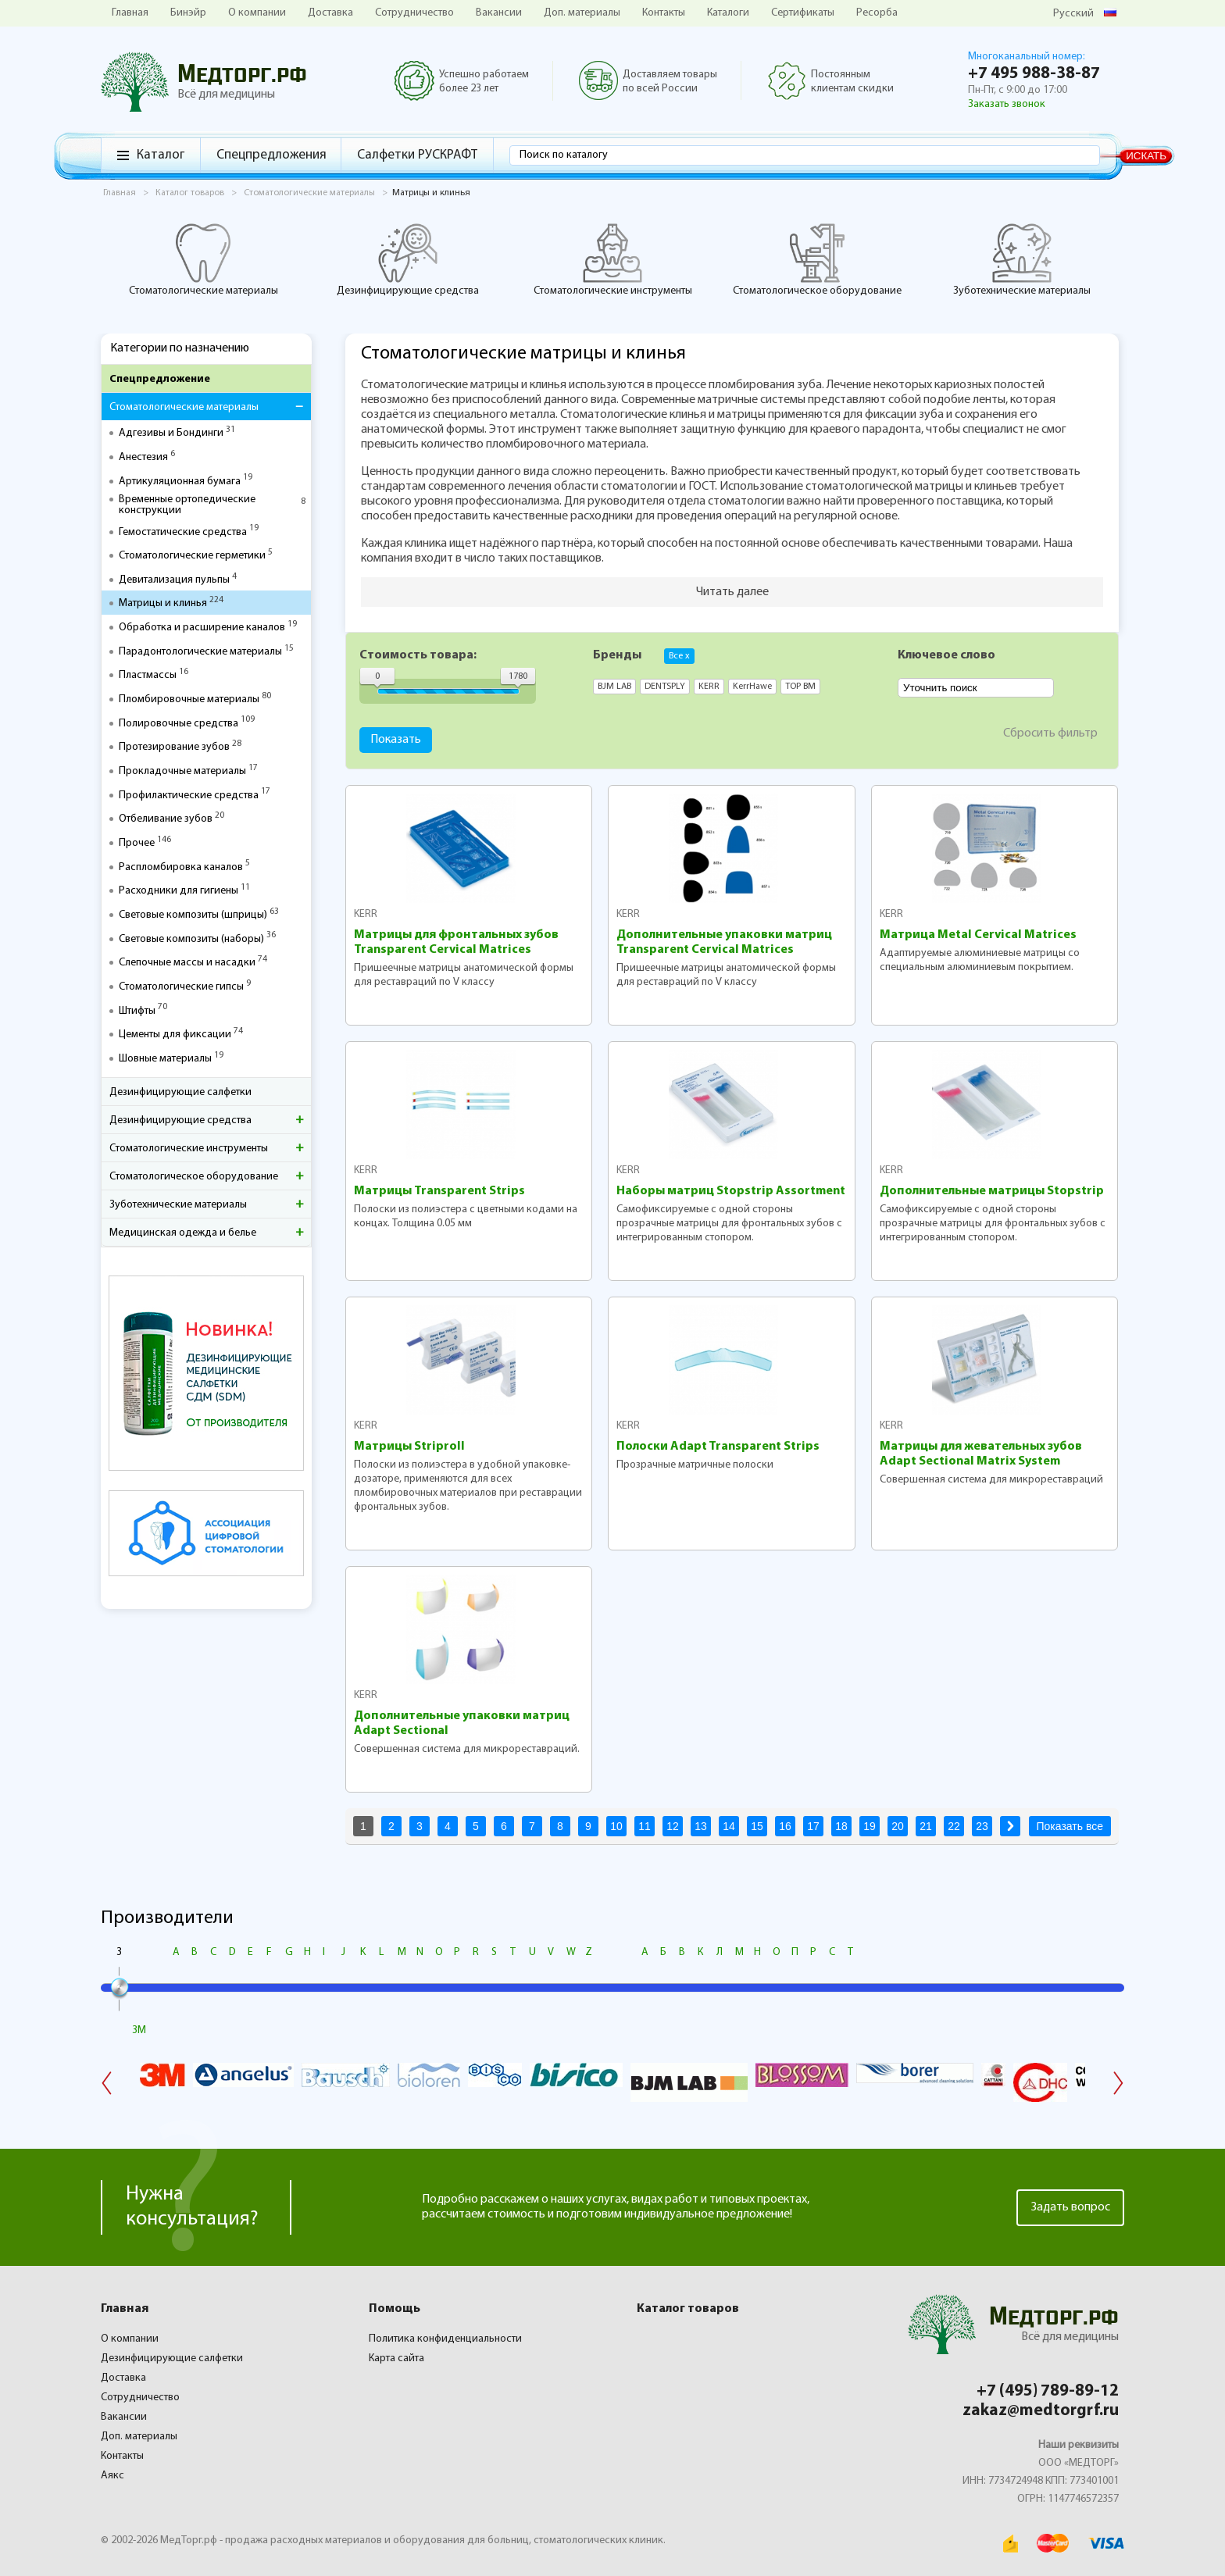 This screenshot has height=2576, width=1225. Describe the element at coordinates (271, 155) in the screenshot. I see `Спецпредложения` at that location.